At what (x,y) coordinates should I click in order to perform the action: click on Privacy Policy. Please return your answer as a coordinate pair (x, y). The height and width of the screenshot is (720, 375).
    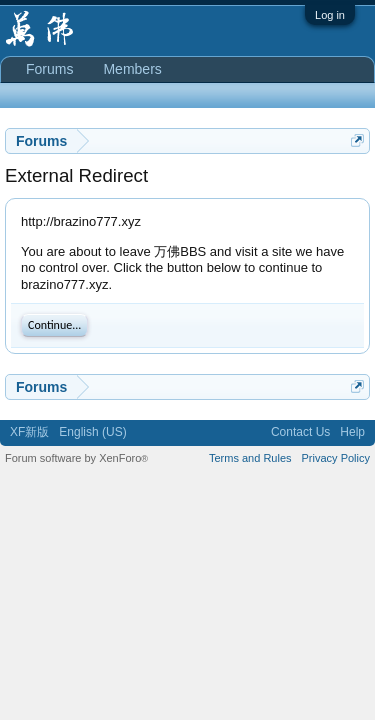
    Looking at the image, I should click on (336, 458).